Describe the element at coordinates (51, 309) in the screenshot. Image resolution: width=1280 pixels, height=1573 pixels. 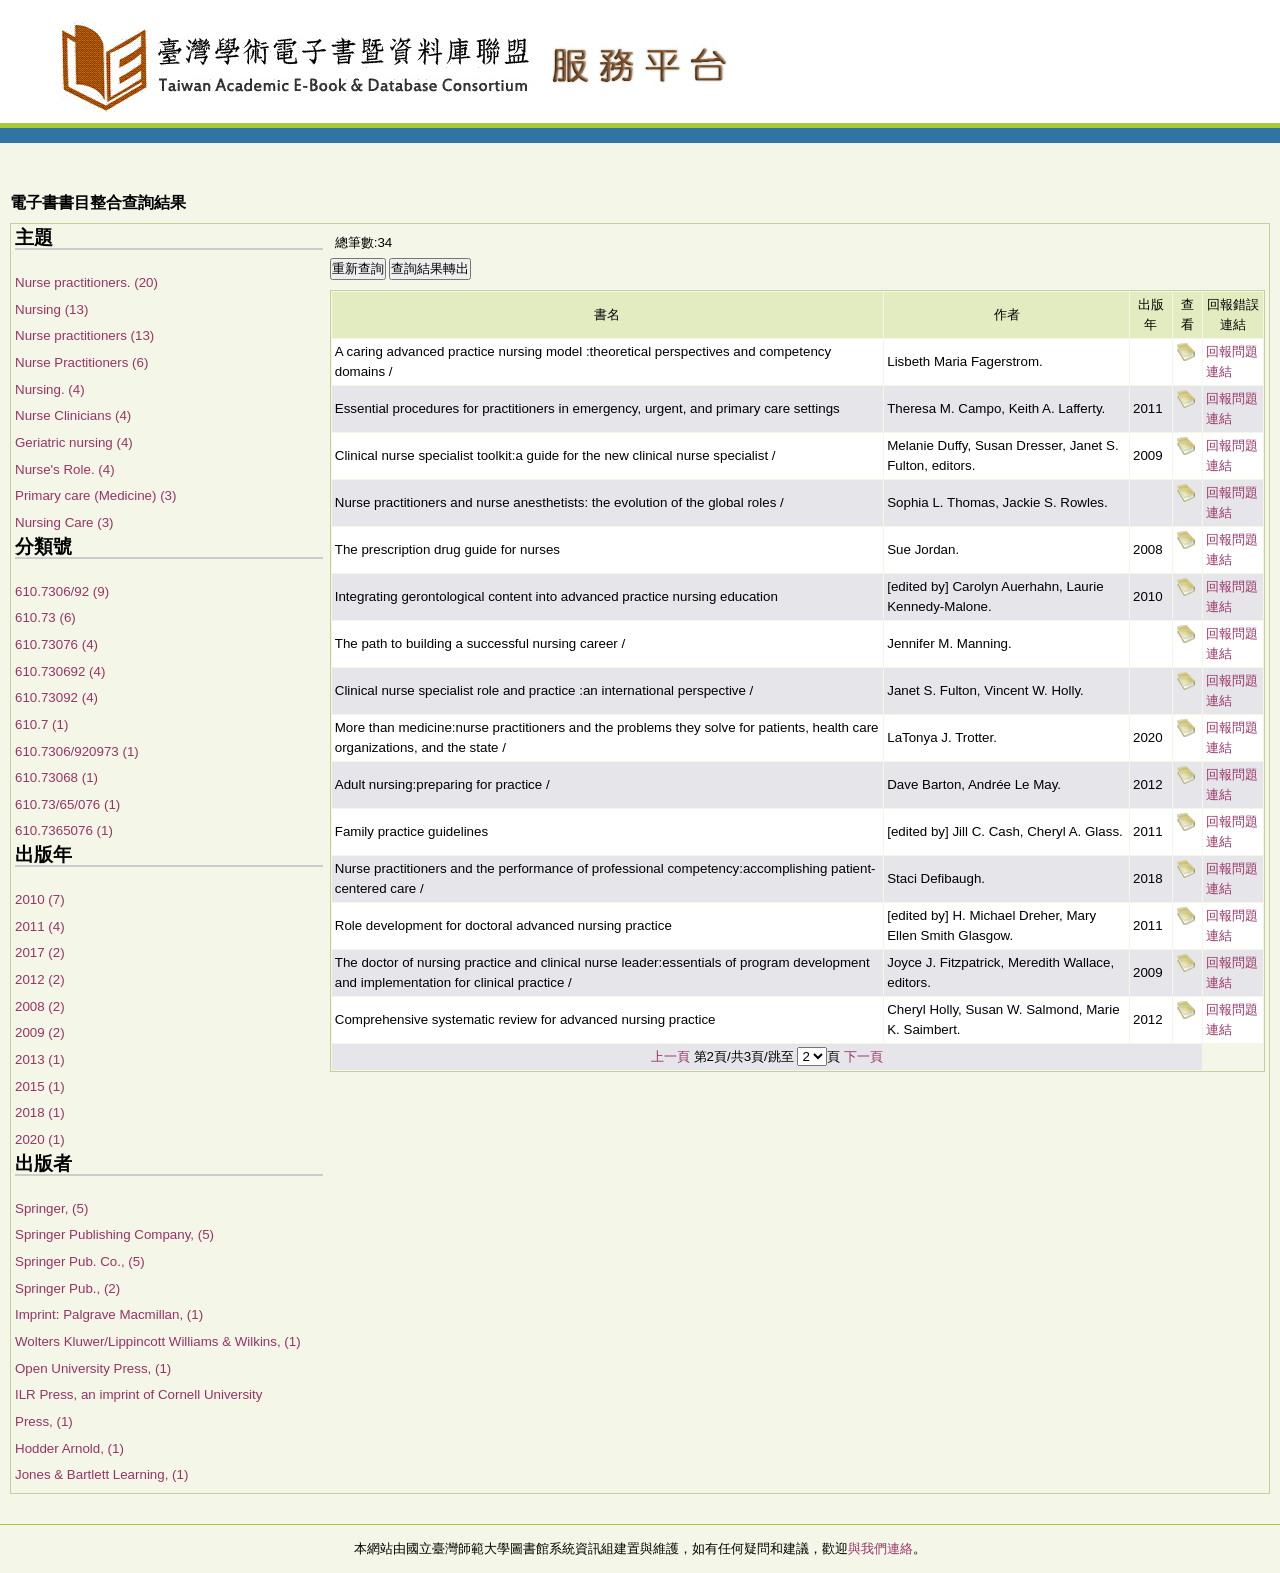
I see `Nursing (13)` at that location.